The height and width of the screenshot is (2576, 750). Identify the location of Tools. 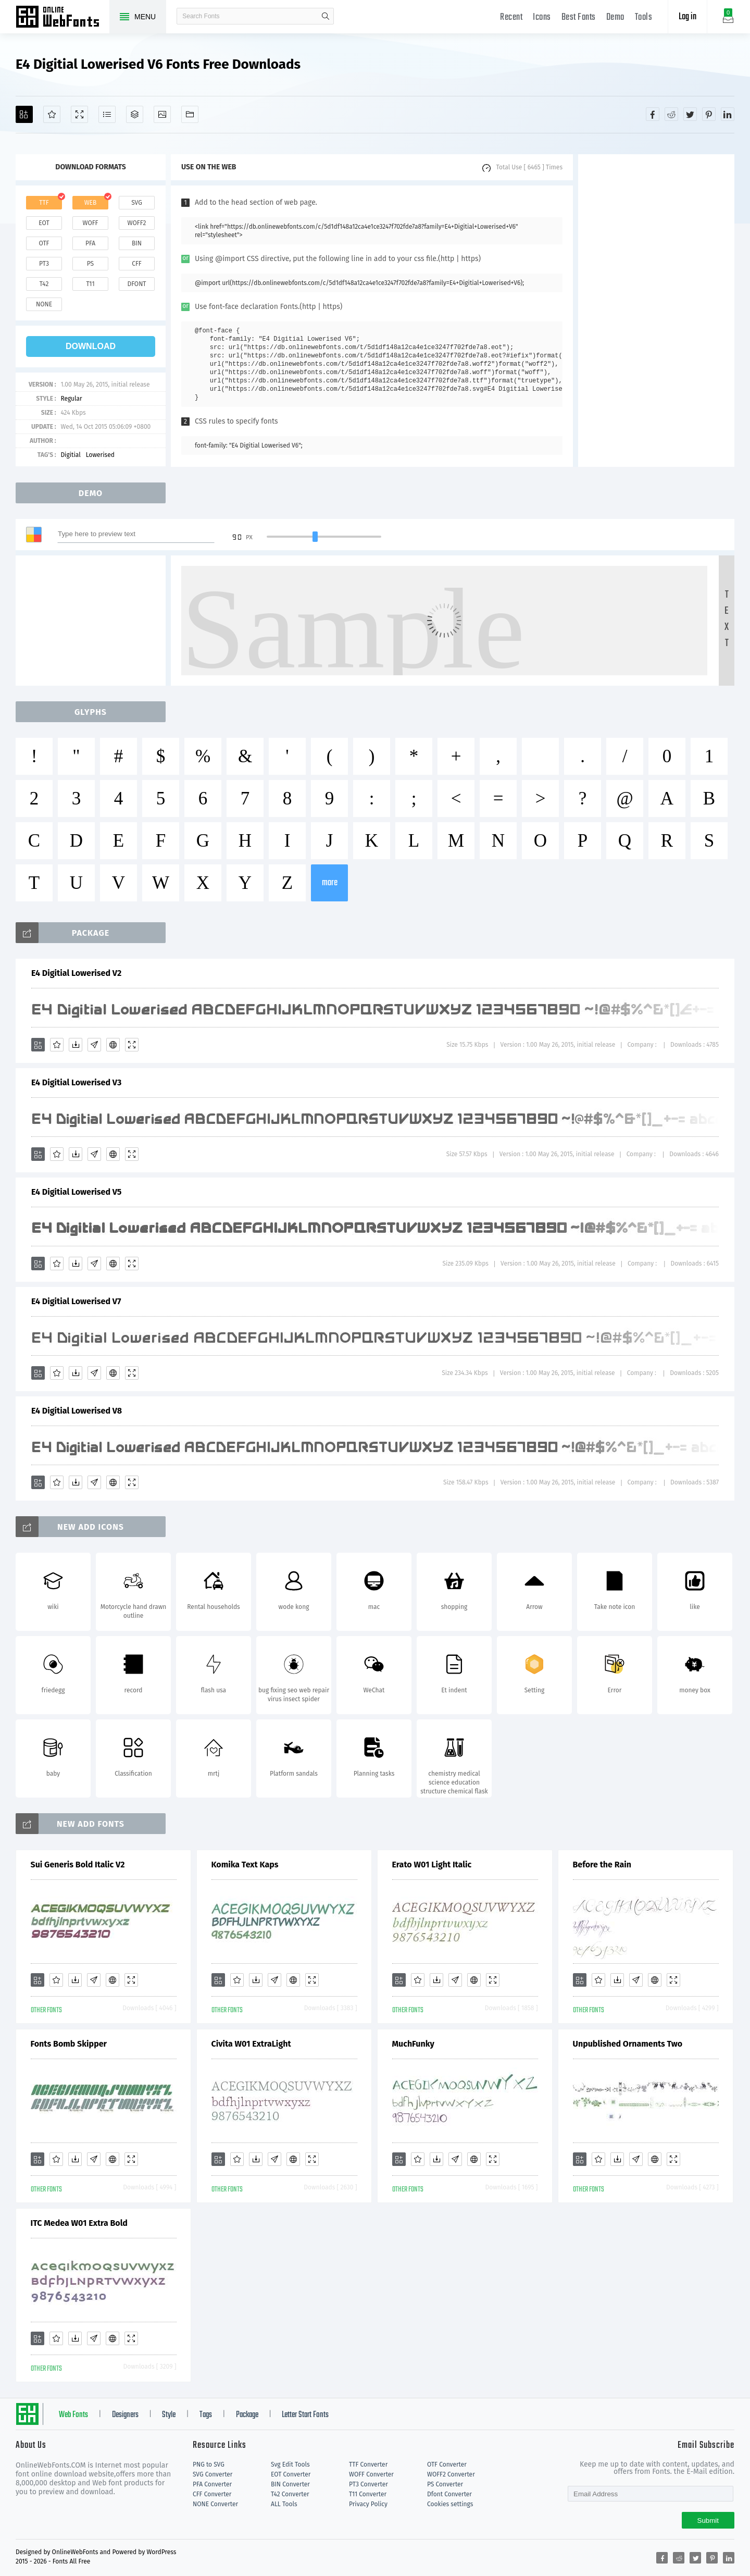
(644, 17).